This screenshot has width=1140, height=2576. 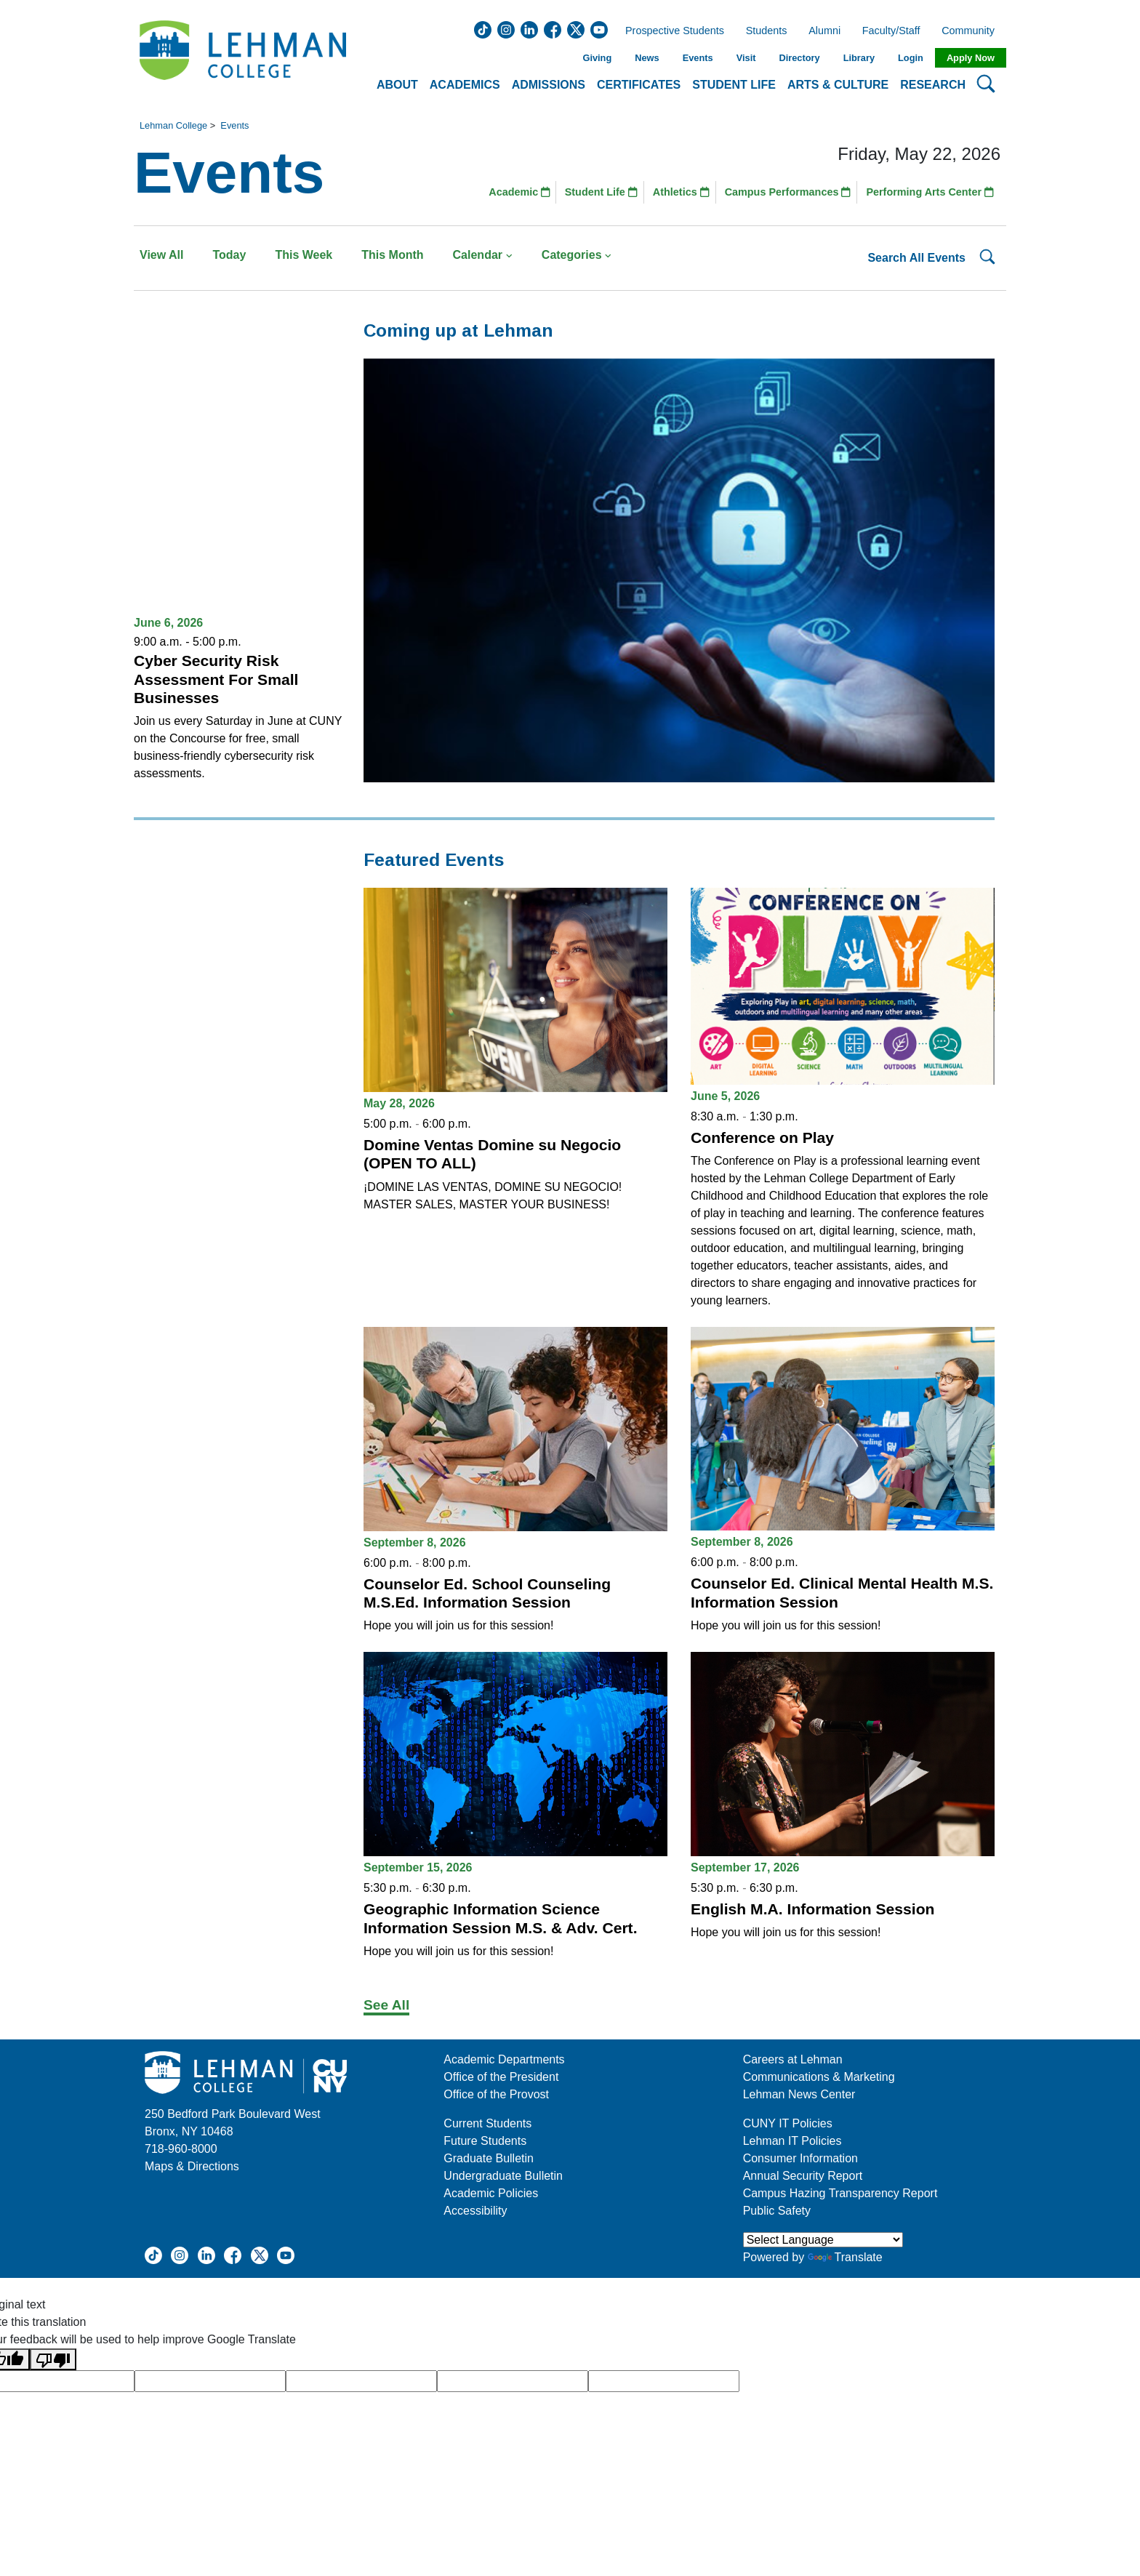 I want to click on Prospective Students, so click(x=670, y=31).